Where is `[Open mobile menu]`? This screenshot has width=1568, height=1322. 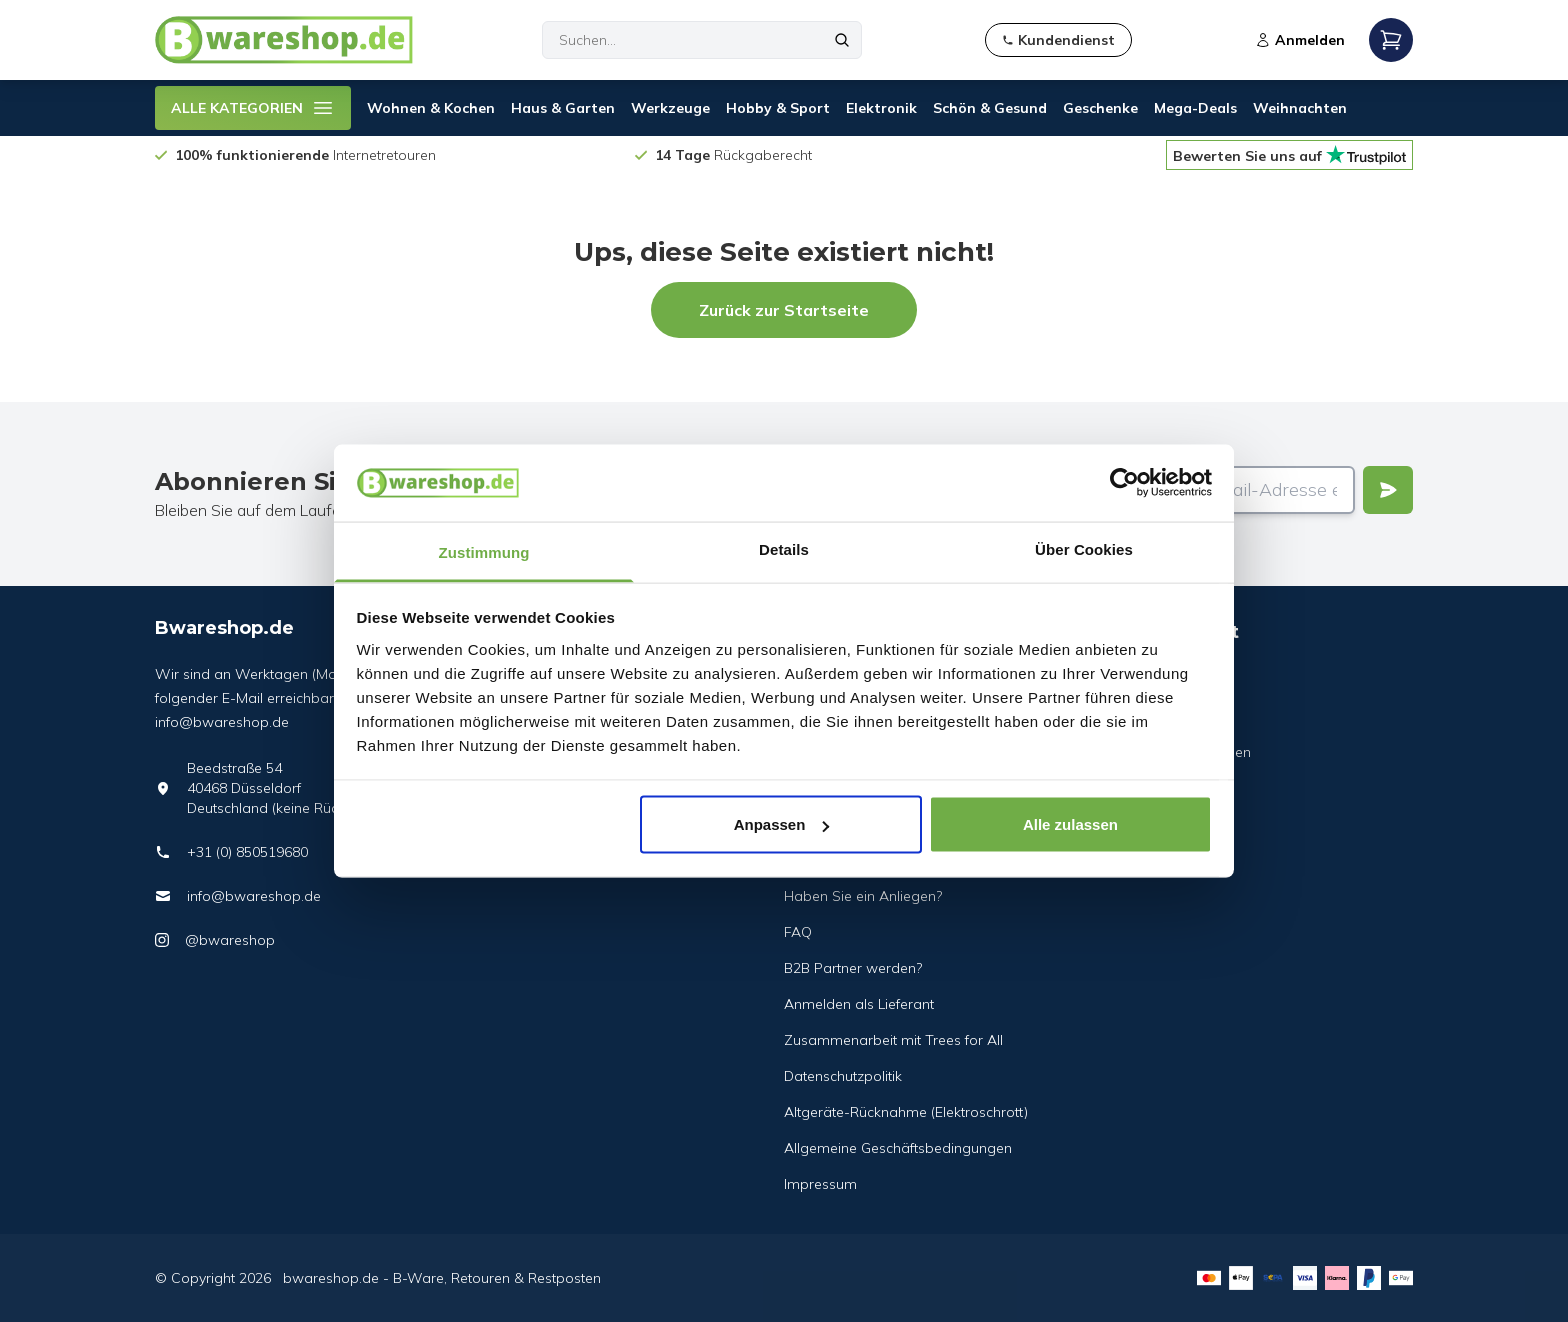 [Open mobile menu] is located at coordinates (1391, 40).